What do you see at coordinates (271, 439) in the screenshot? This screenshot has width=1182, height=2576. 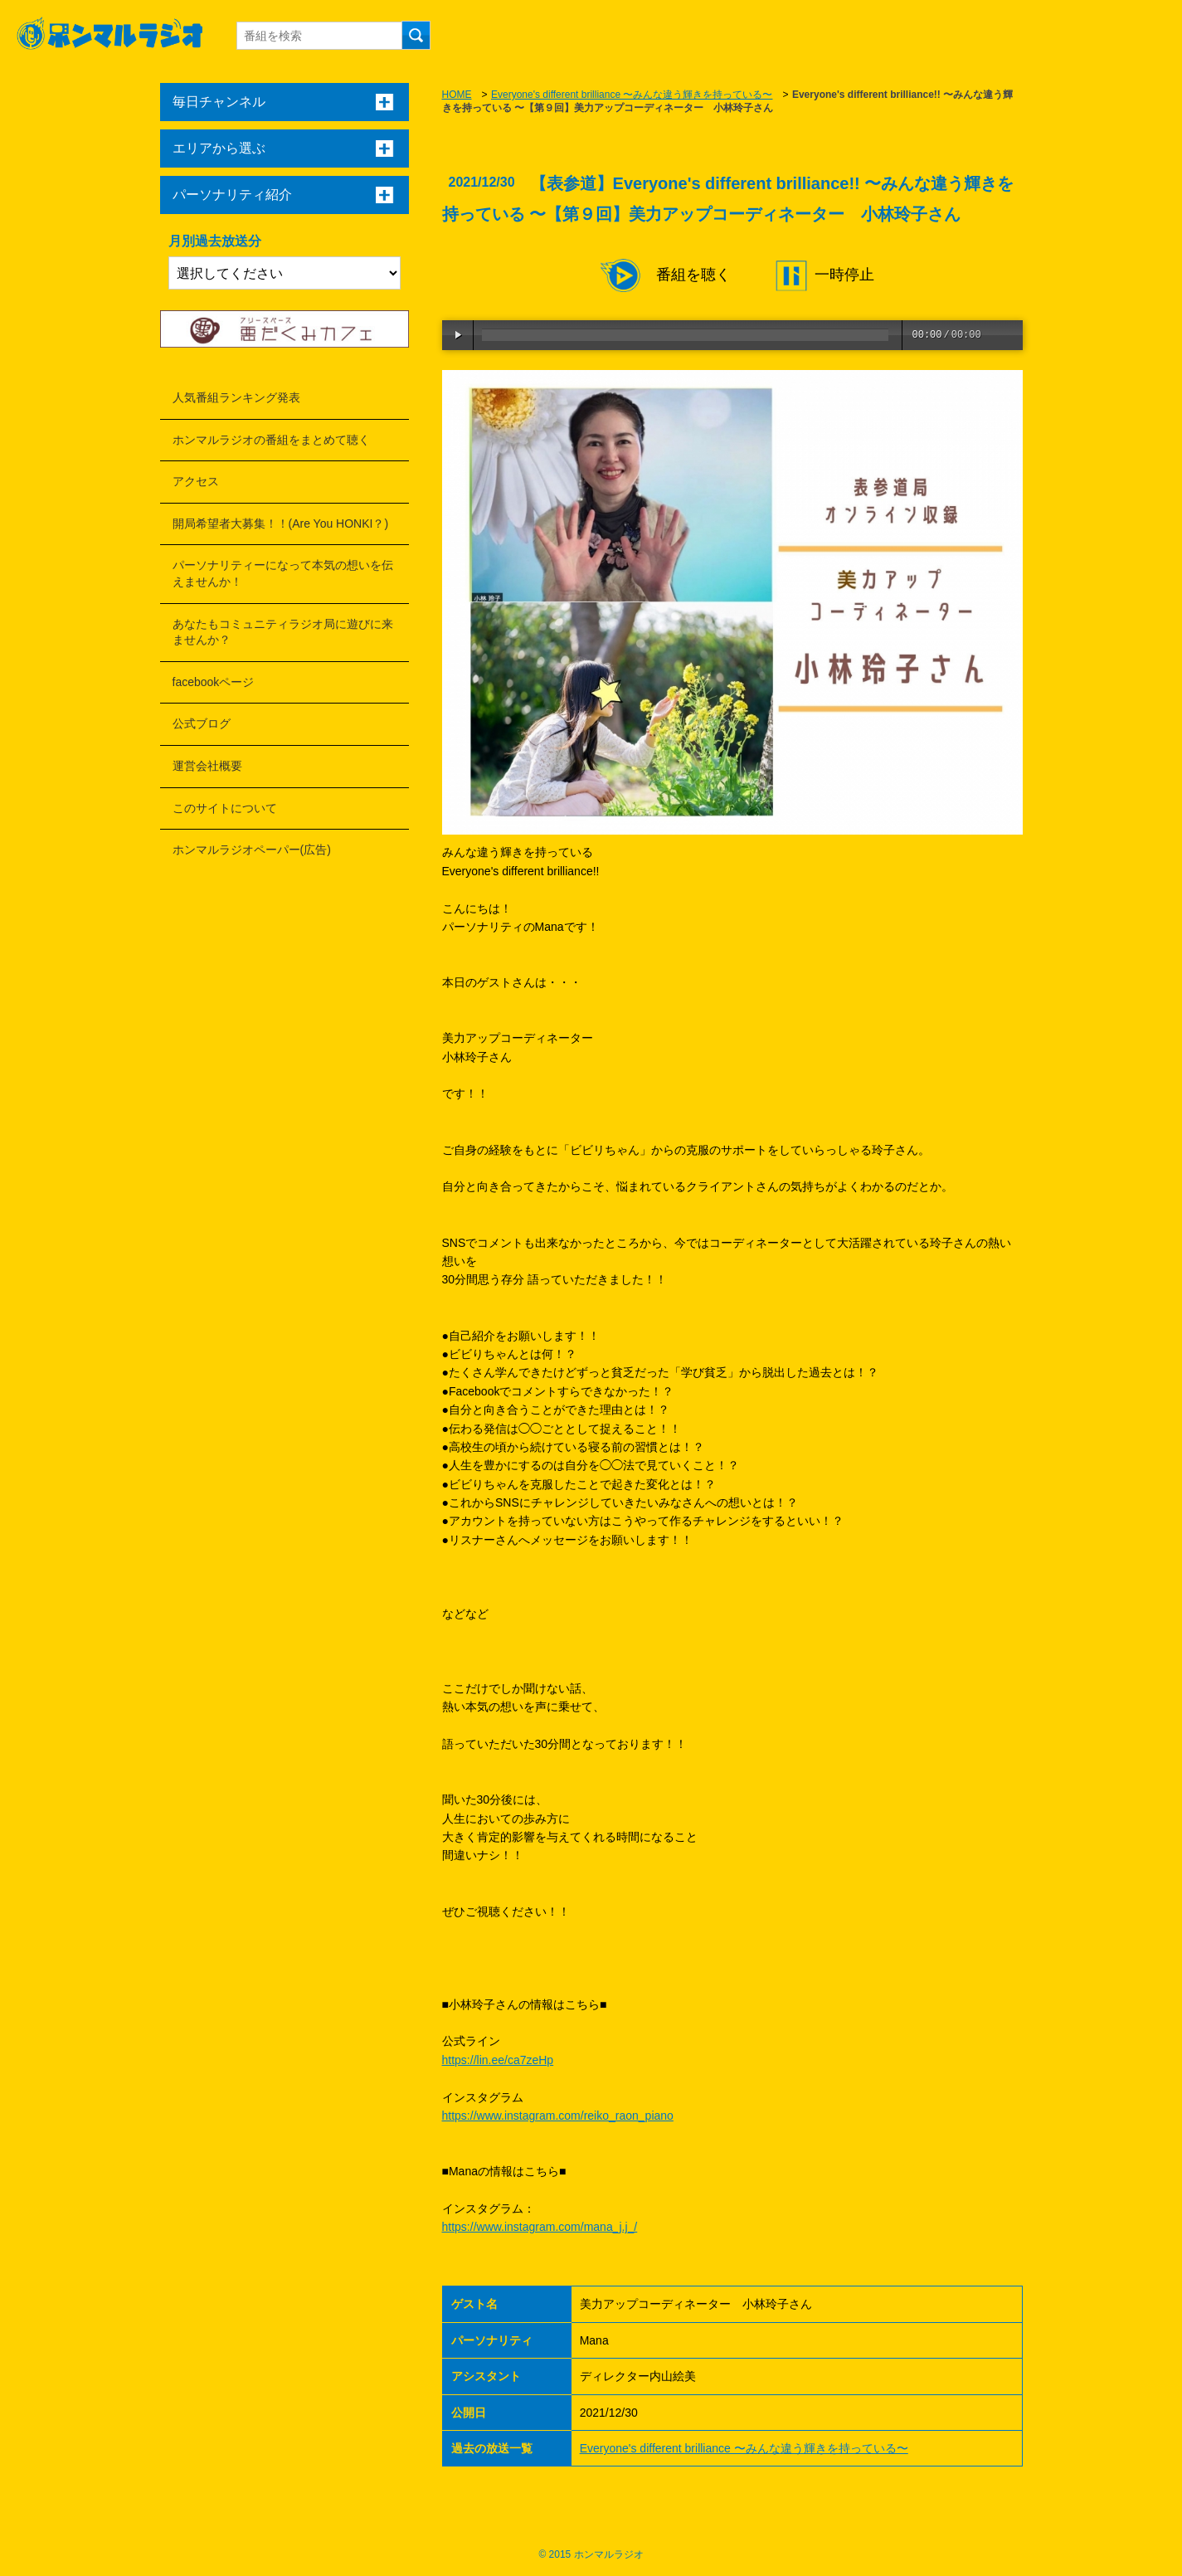 I see `ホンマルラジオの番組をまとめて聴く` at bounding box center [271, 439].